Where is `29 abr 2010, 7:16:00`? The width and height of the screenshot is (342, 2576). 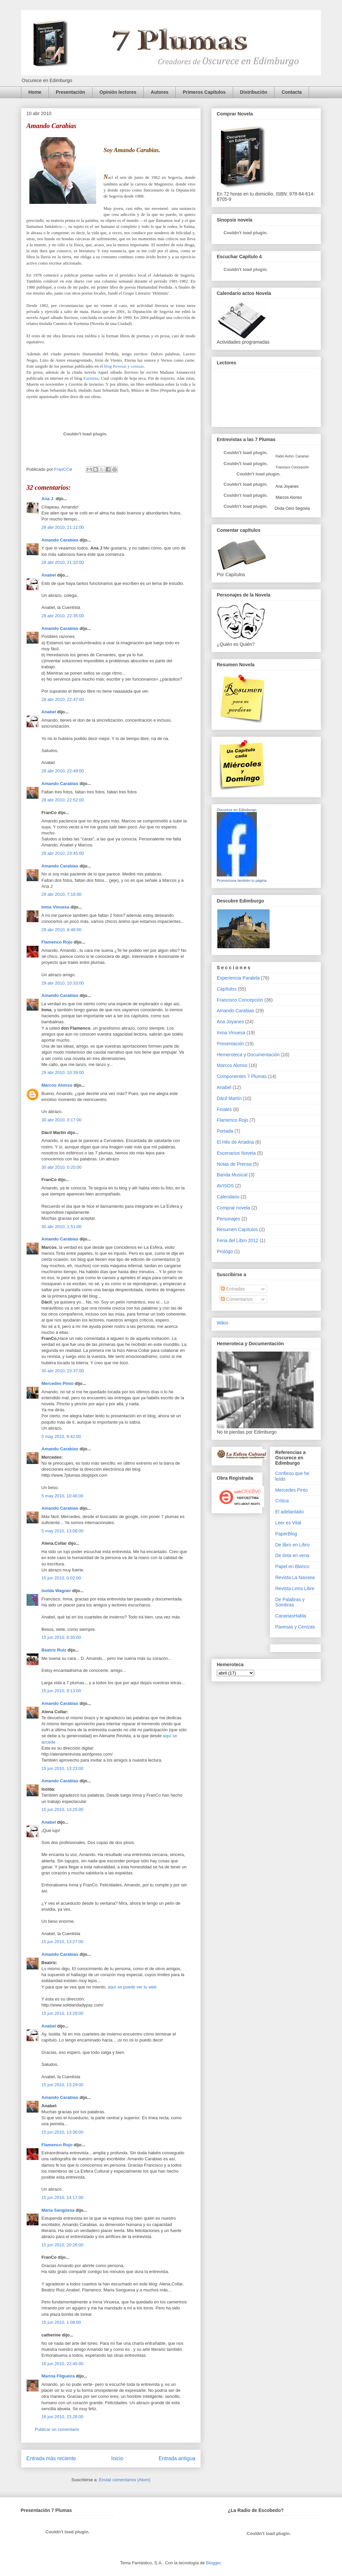 29 abr 2010, 7:16:00 is located at coordinates (61, 894).